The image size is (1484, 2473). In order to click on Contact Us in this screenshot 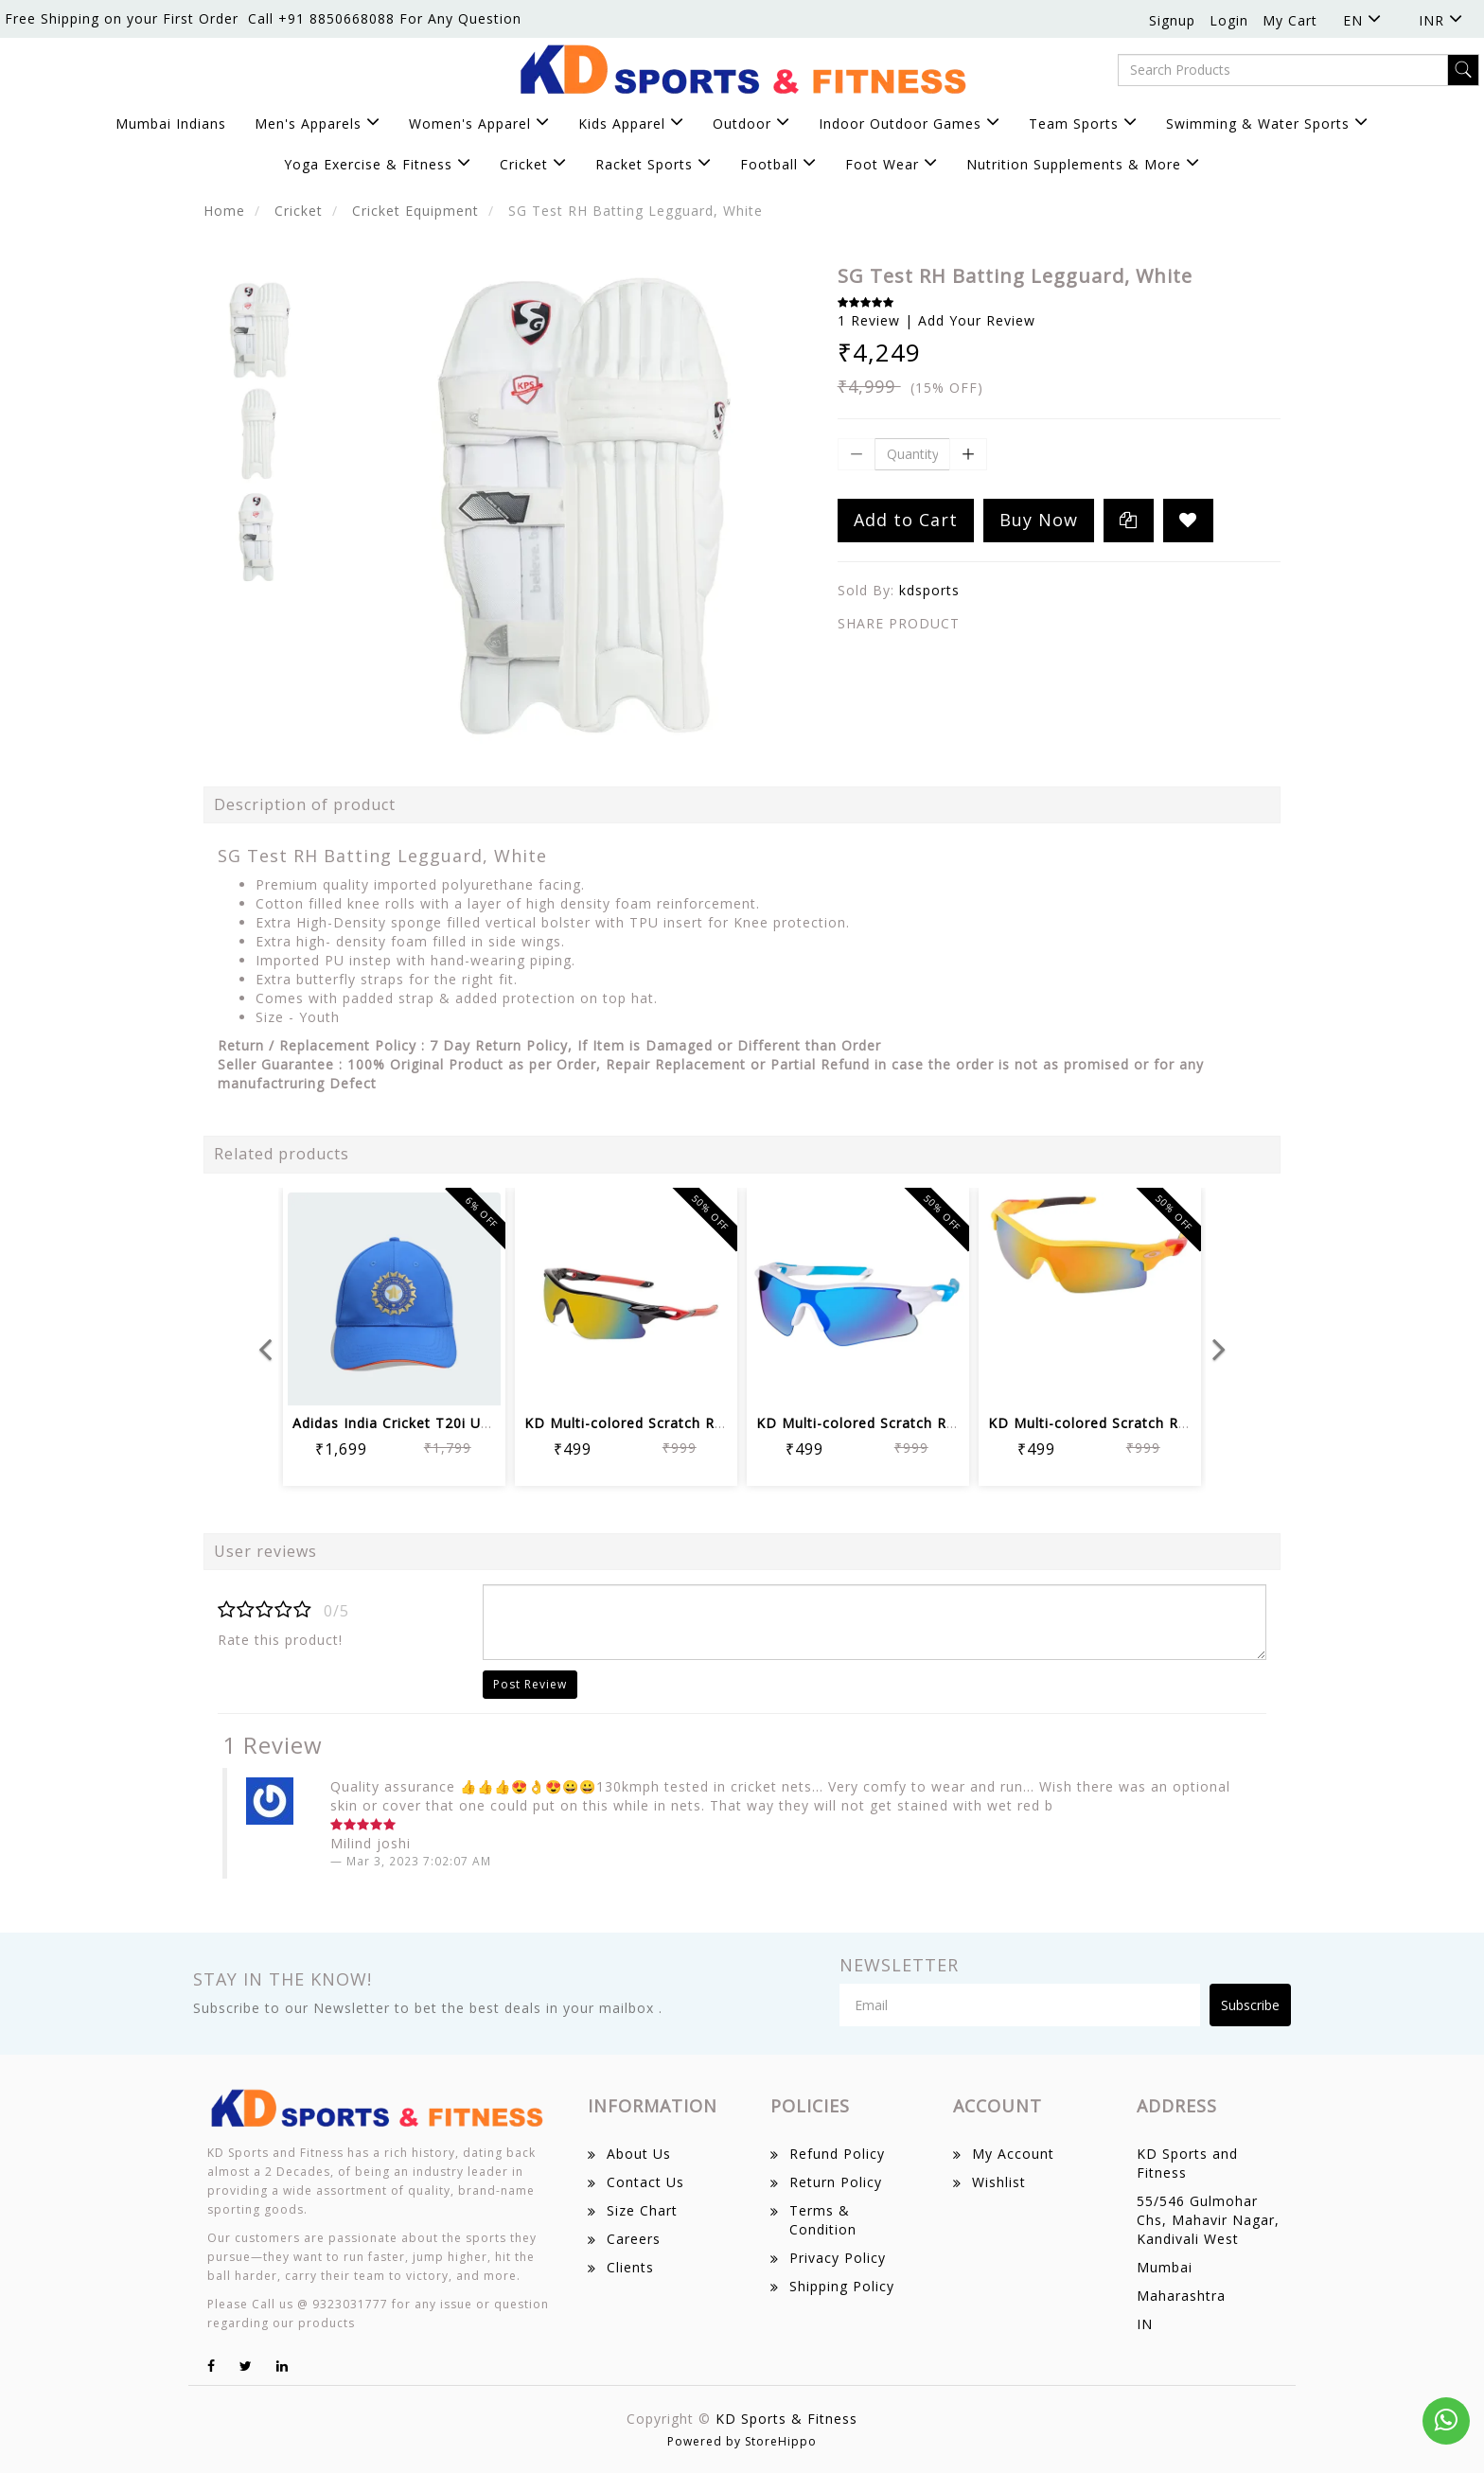, I will do `click(645, 2182)`.